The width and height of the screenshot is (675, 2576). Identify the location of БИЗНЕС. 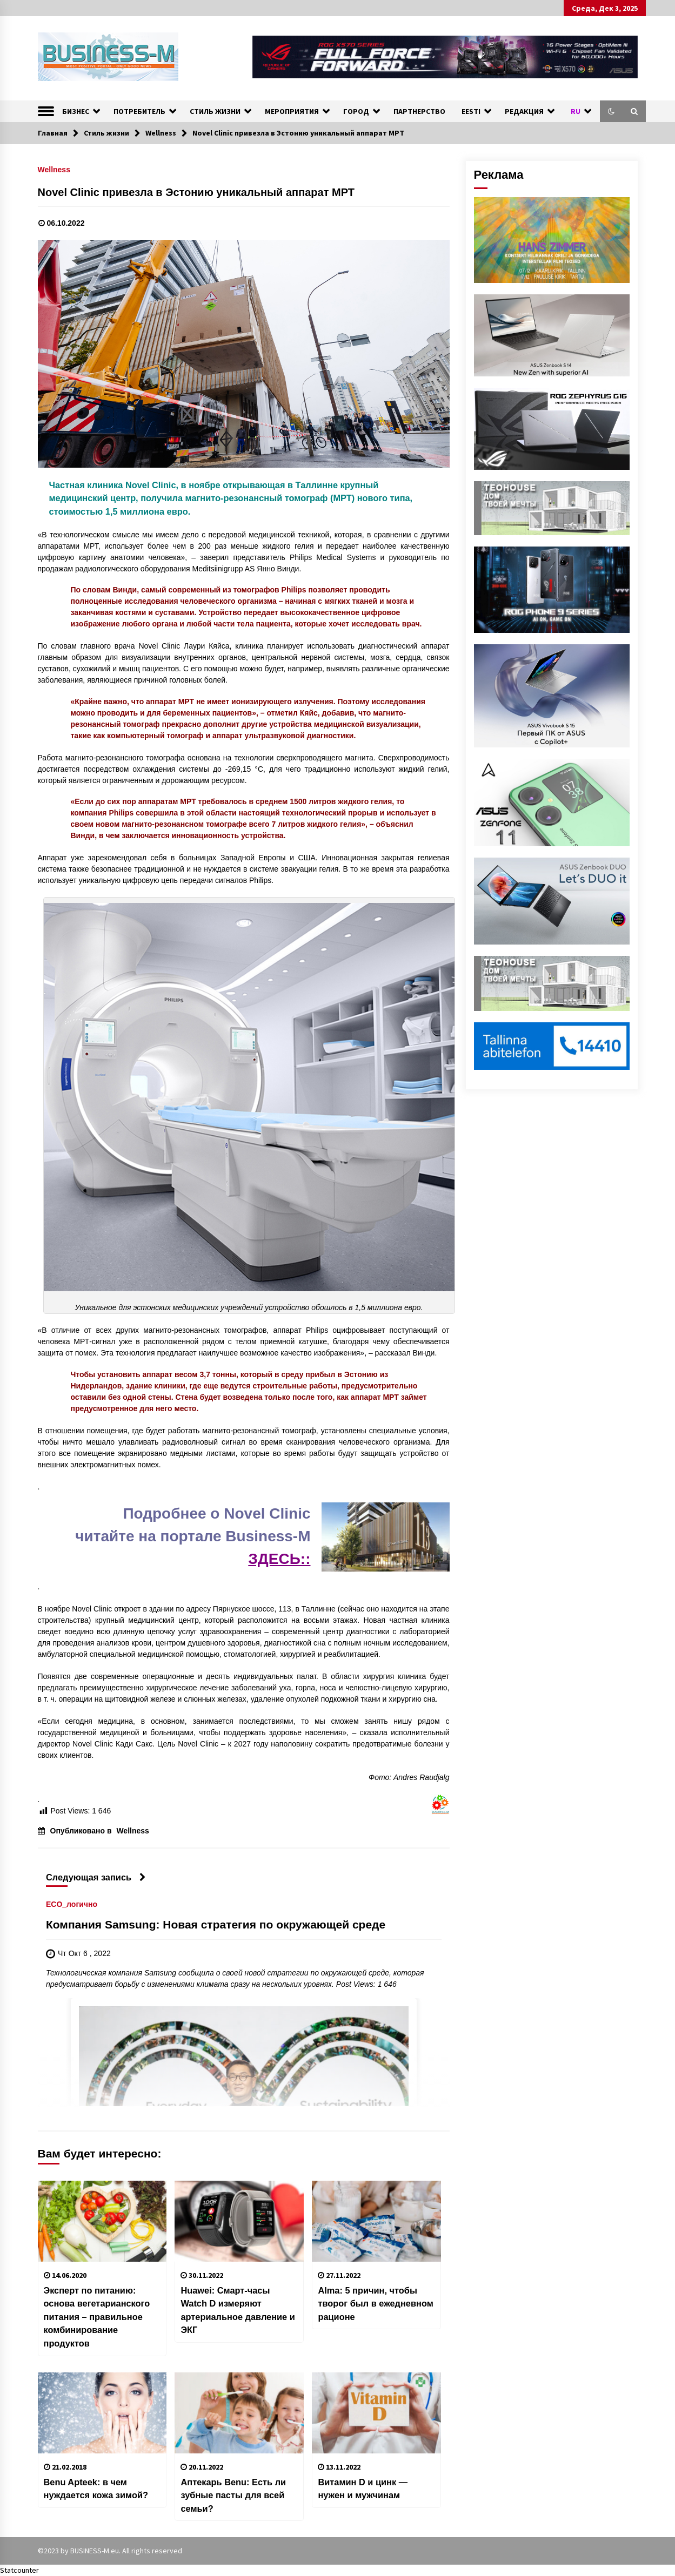
(75, 111).